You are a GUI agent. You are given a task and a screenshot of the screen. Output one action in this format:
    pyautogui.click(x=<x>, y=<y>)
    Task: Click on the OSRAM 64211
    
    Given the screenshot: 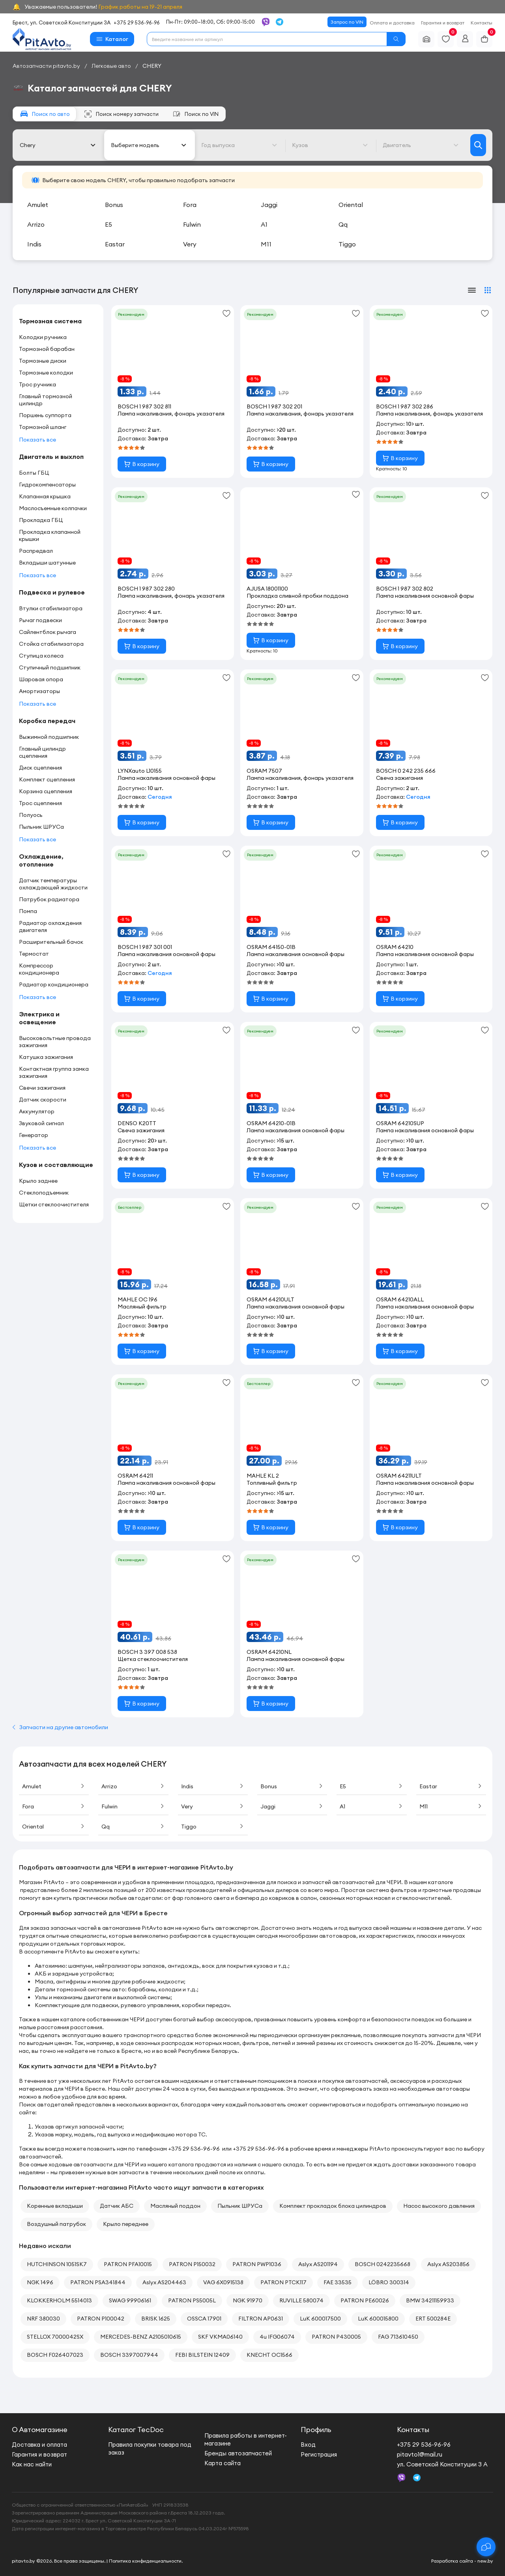 What is the action you would take?
    pyautogui.click(x=166, y=1479)
    